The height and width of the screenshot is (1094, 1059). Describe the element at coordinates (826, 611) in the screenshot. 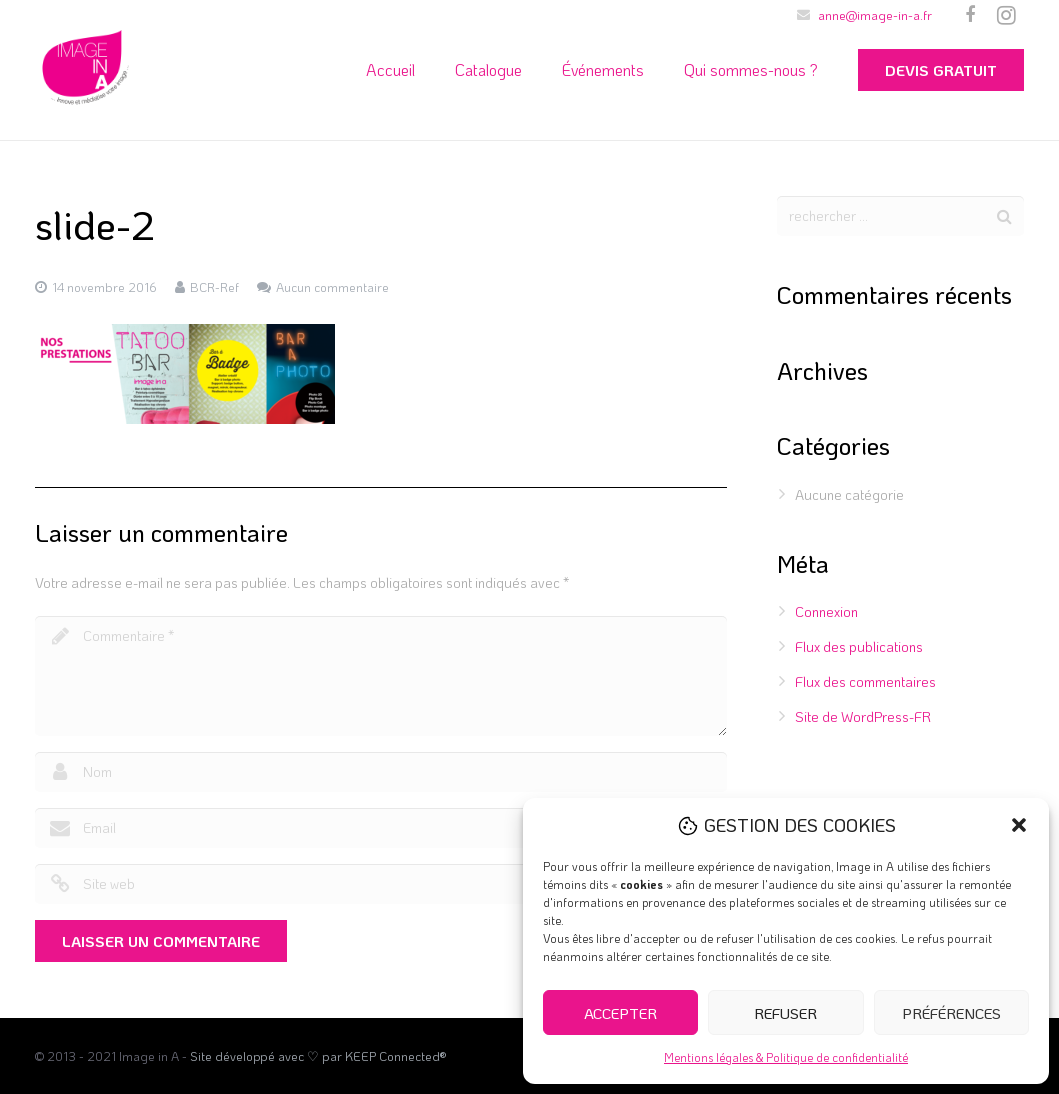

I see `Connexion` at that location.